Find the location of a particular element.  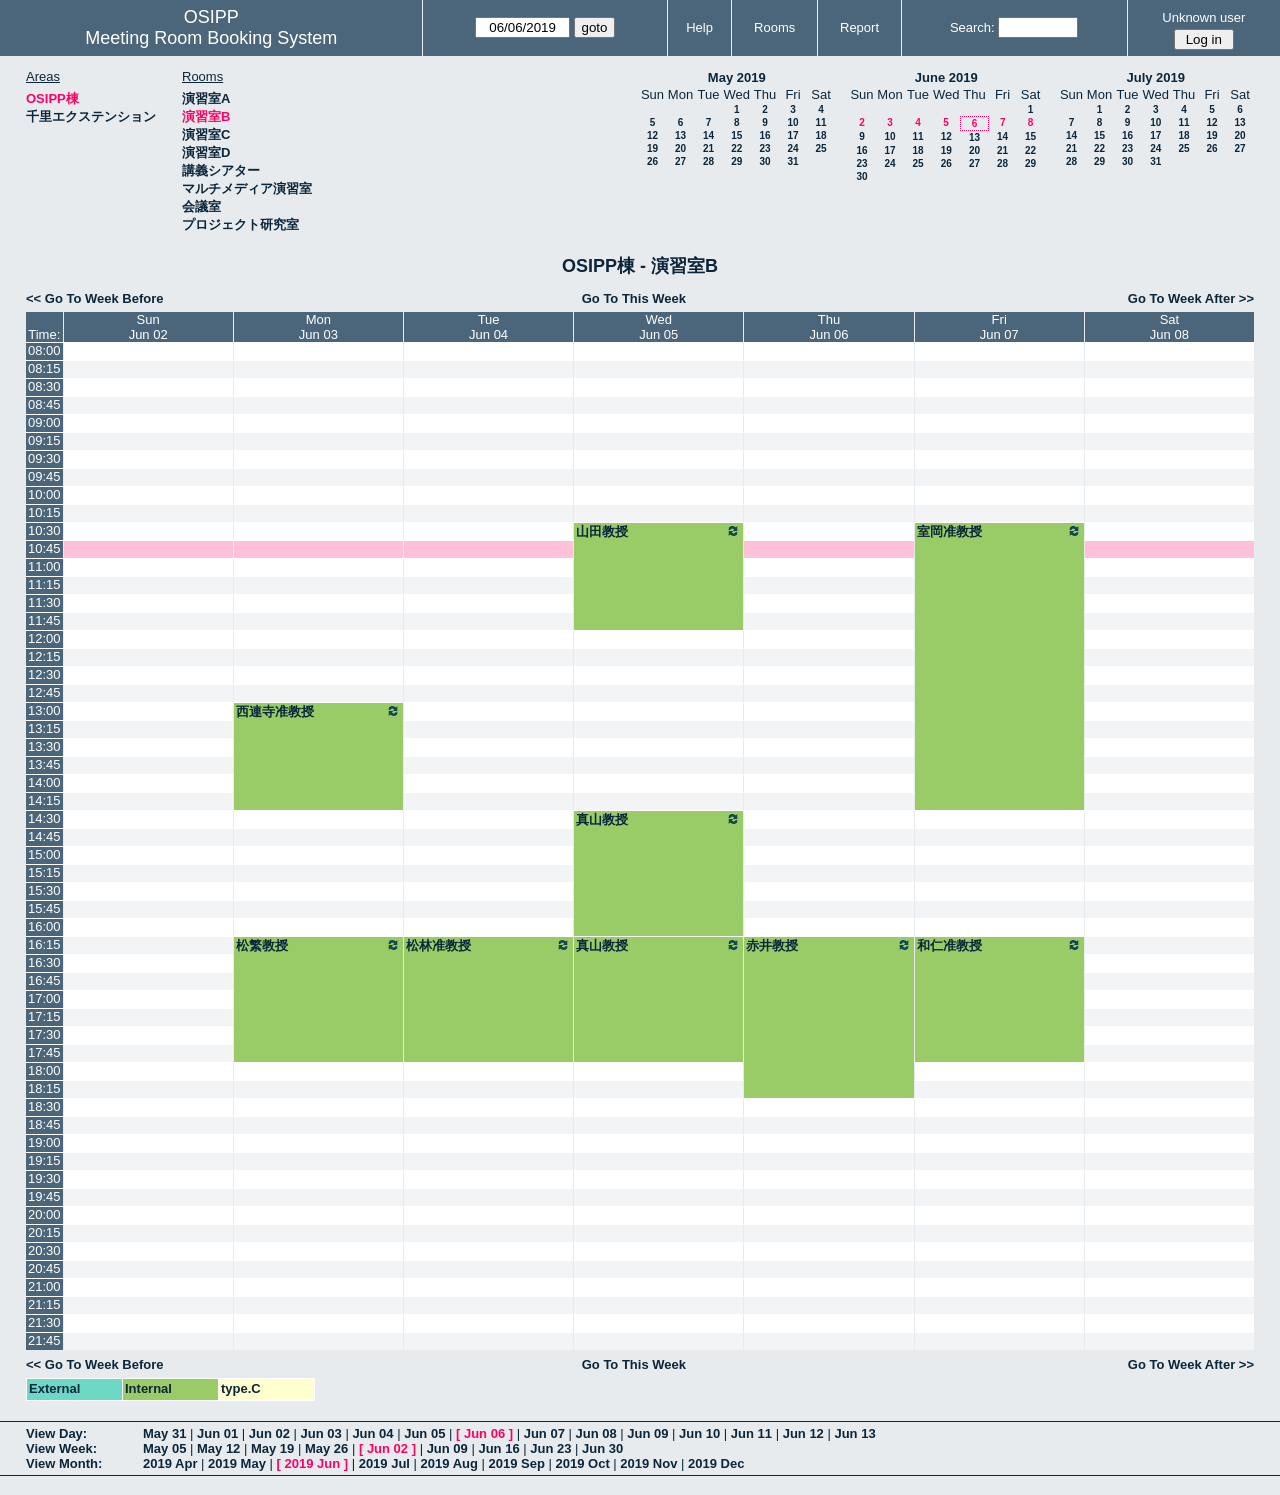

Meeting Room Booking System is located at coordinates (211, 38).